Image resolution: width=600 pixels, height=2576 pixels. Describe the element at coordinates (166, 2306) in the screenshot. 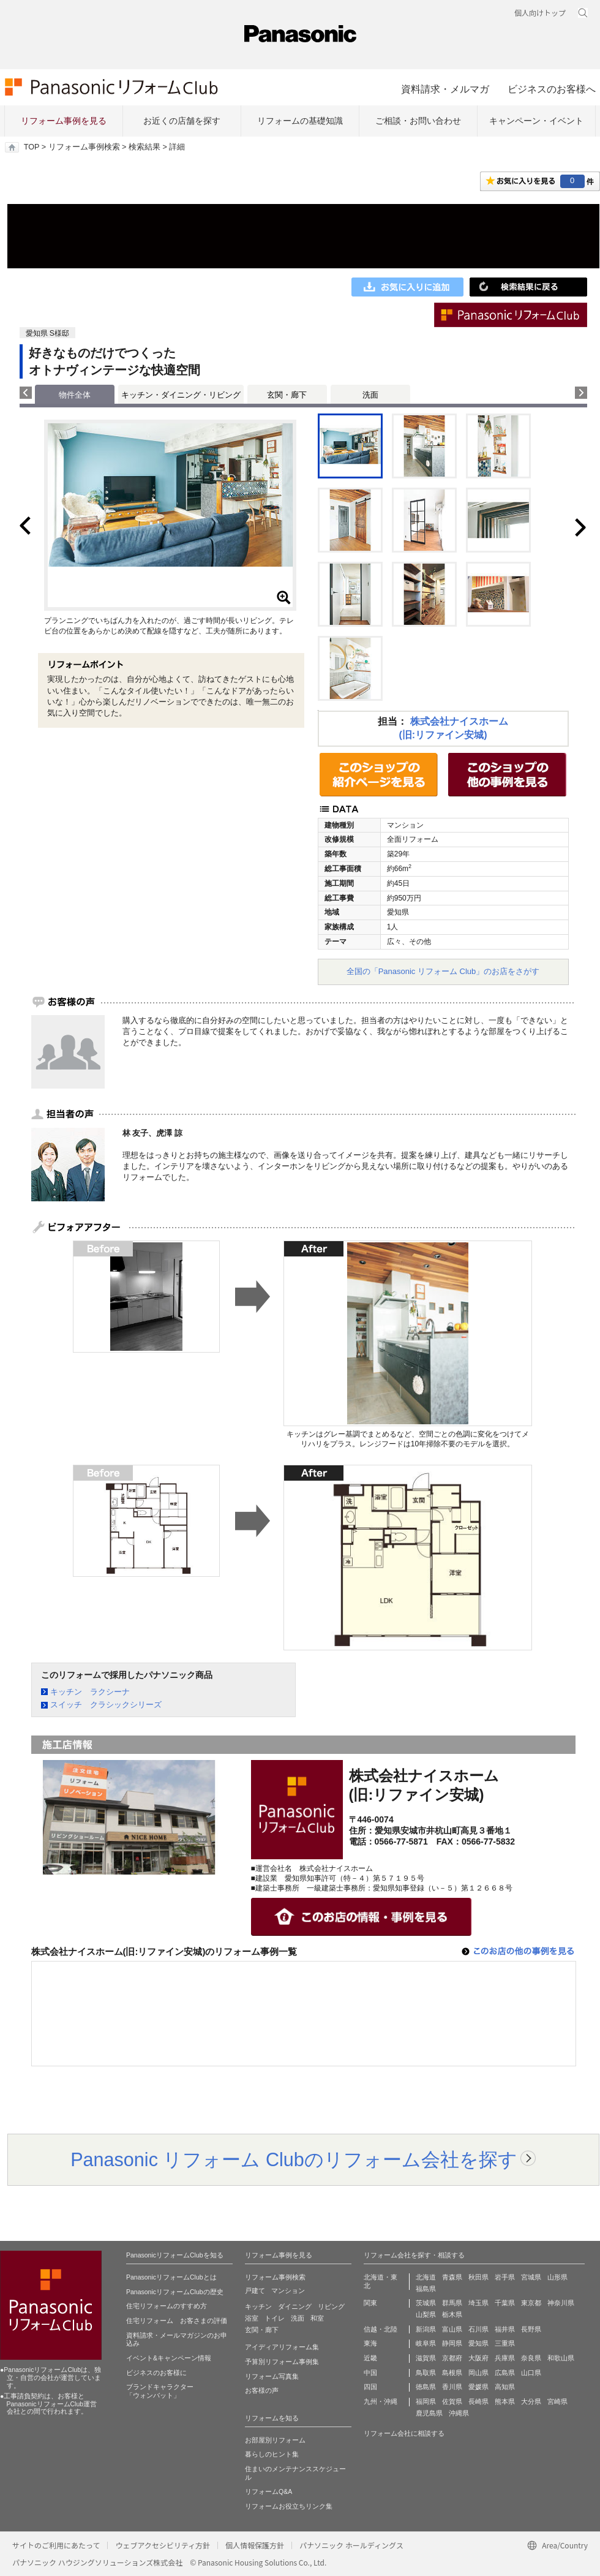

I see `住宅リフォームのすすめ方` at that location.